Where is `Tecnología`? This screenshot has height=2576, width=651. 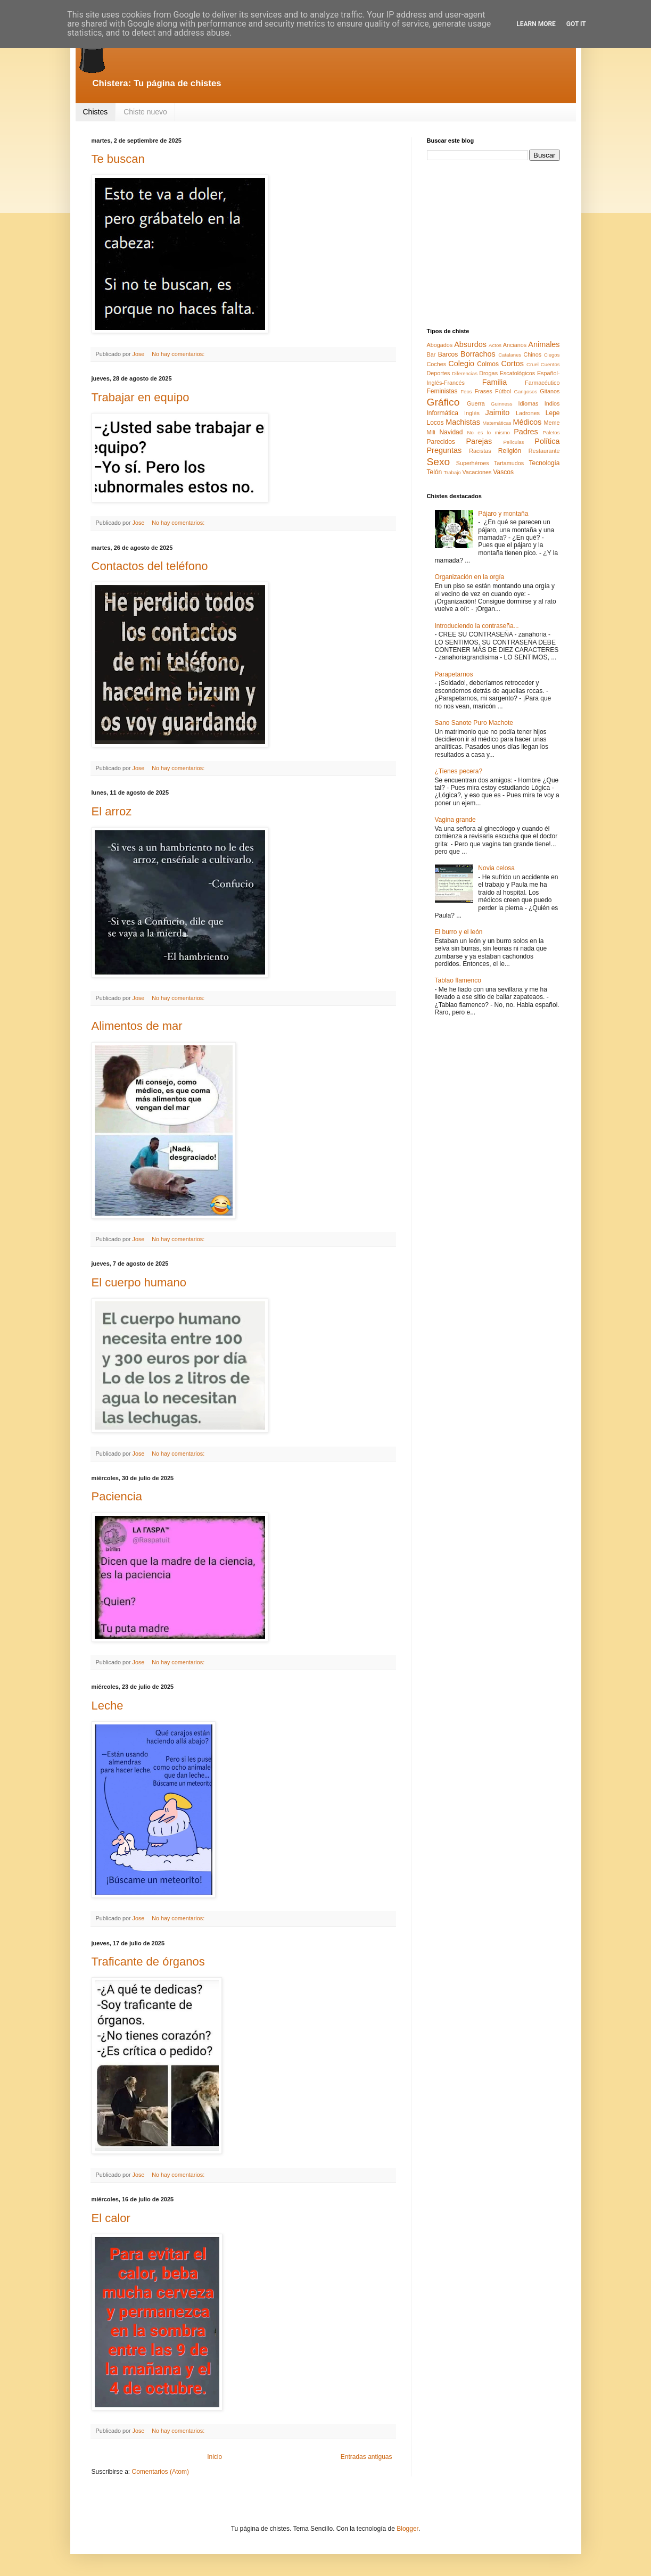
Tecnología is located at coordinates (544, 463).